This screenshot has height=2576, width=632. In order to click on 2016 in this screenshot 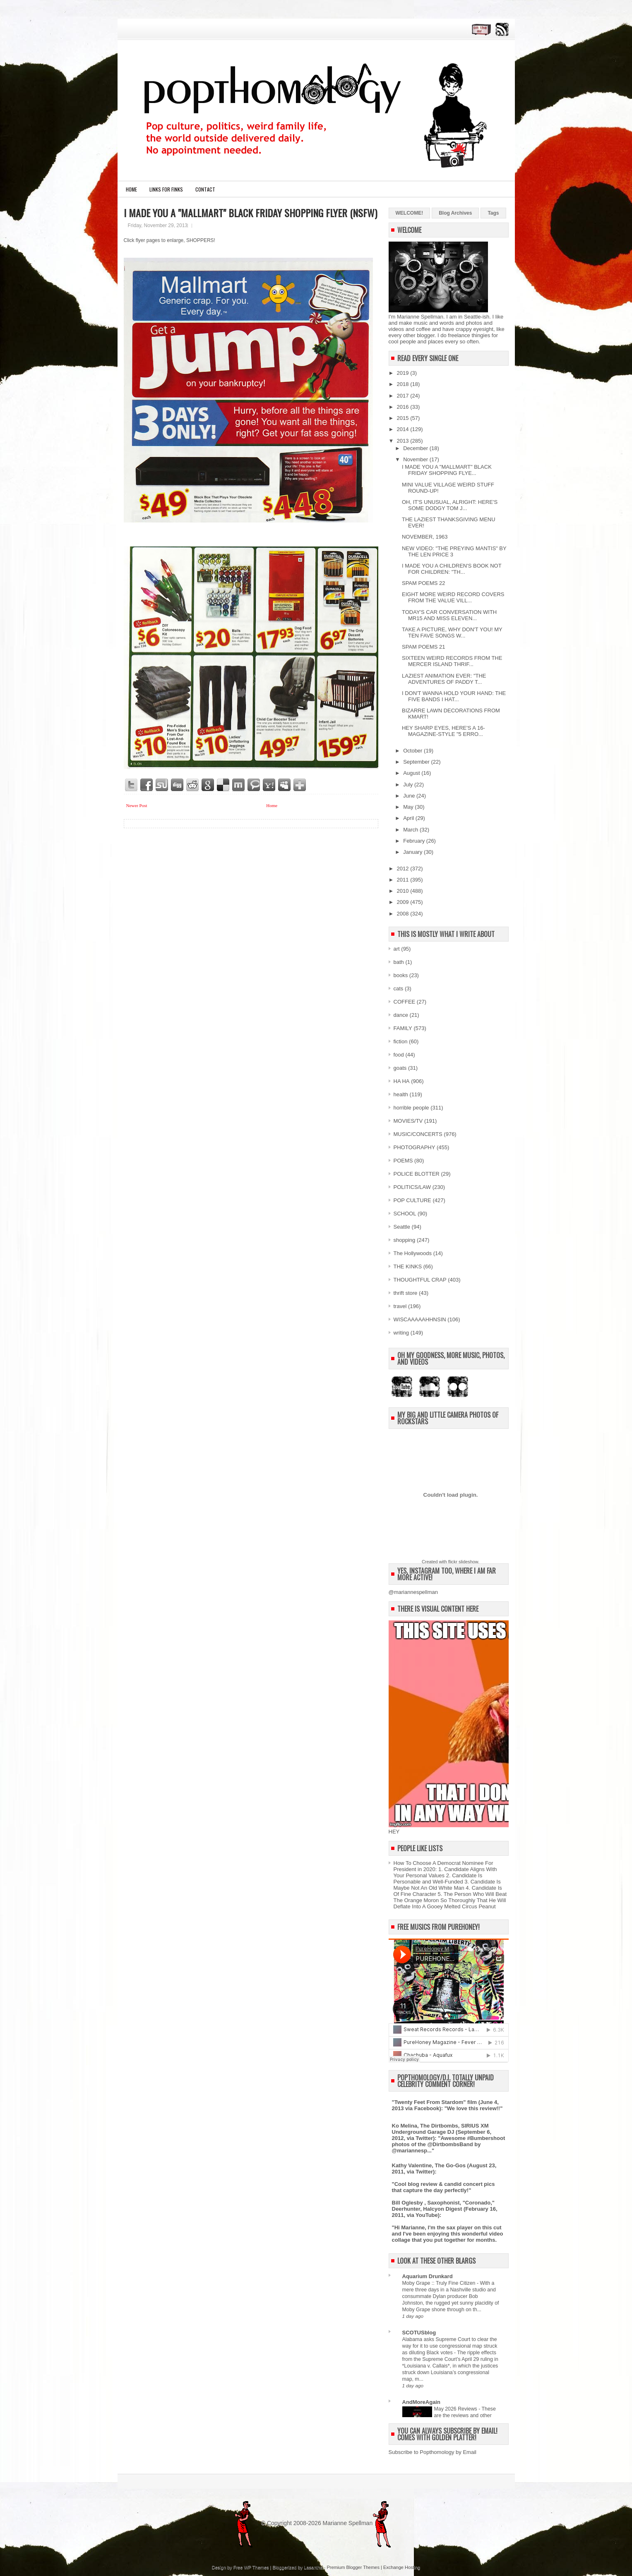, I will do `click(404, 407)`.